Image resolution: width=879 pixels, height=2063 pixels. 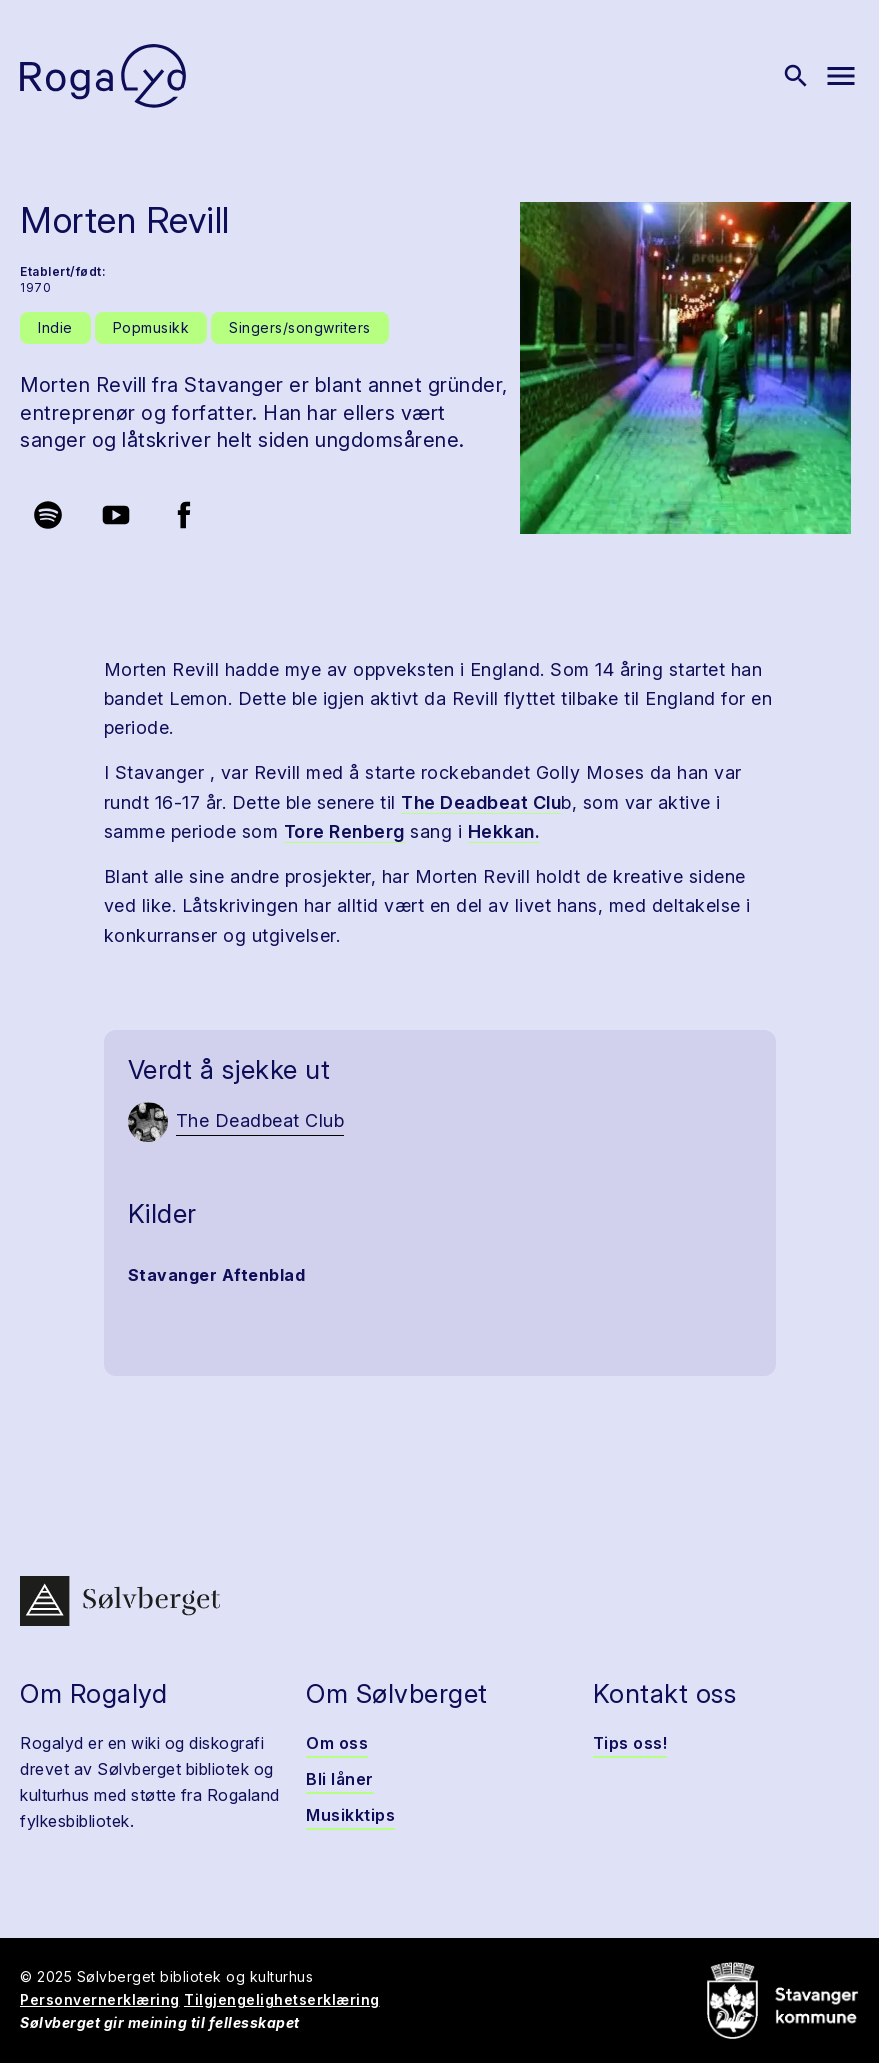 I want to click on Om oss, so click(x=337, y=1743).